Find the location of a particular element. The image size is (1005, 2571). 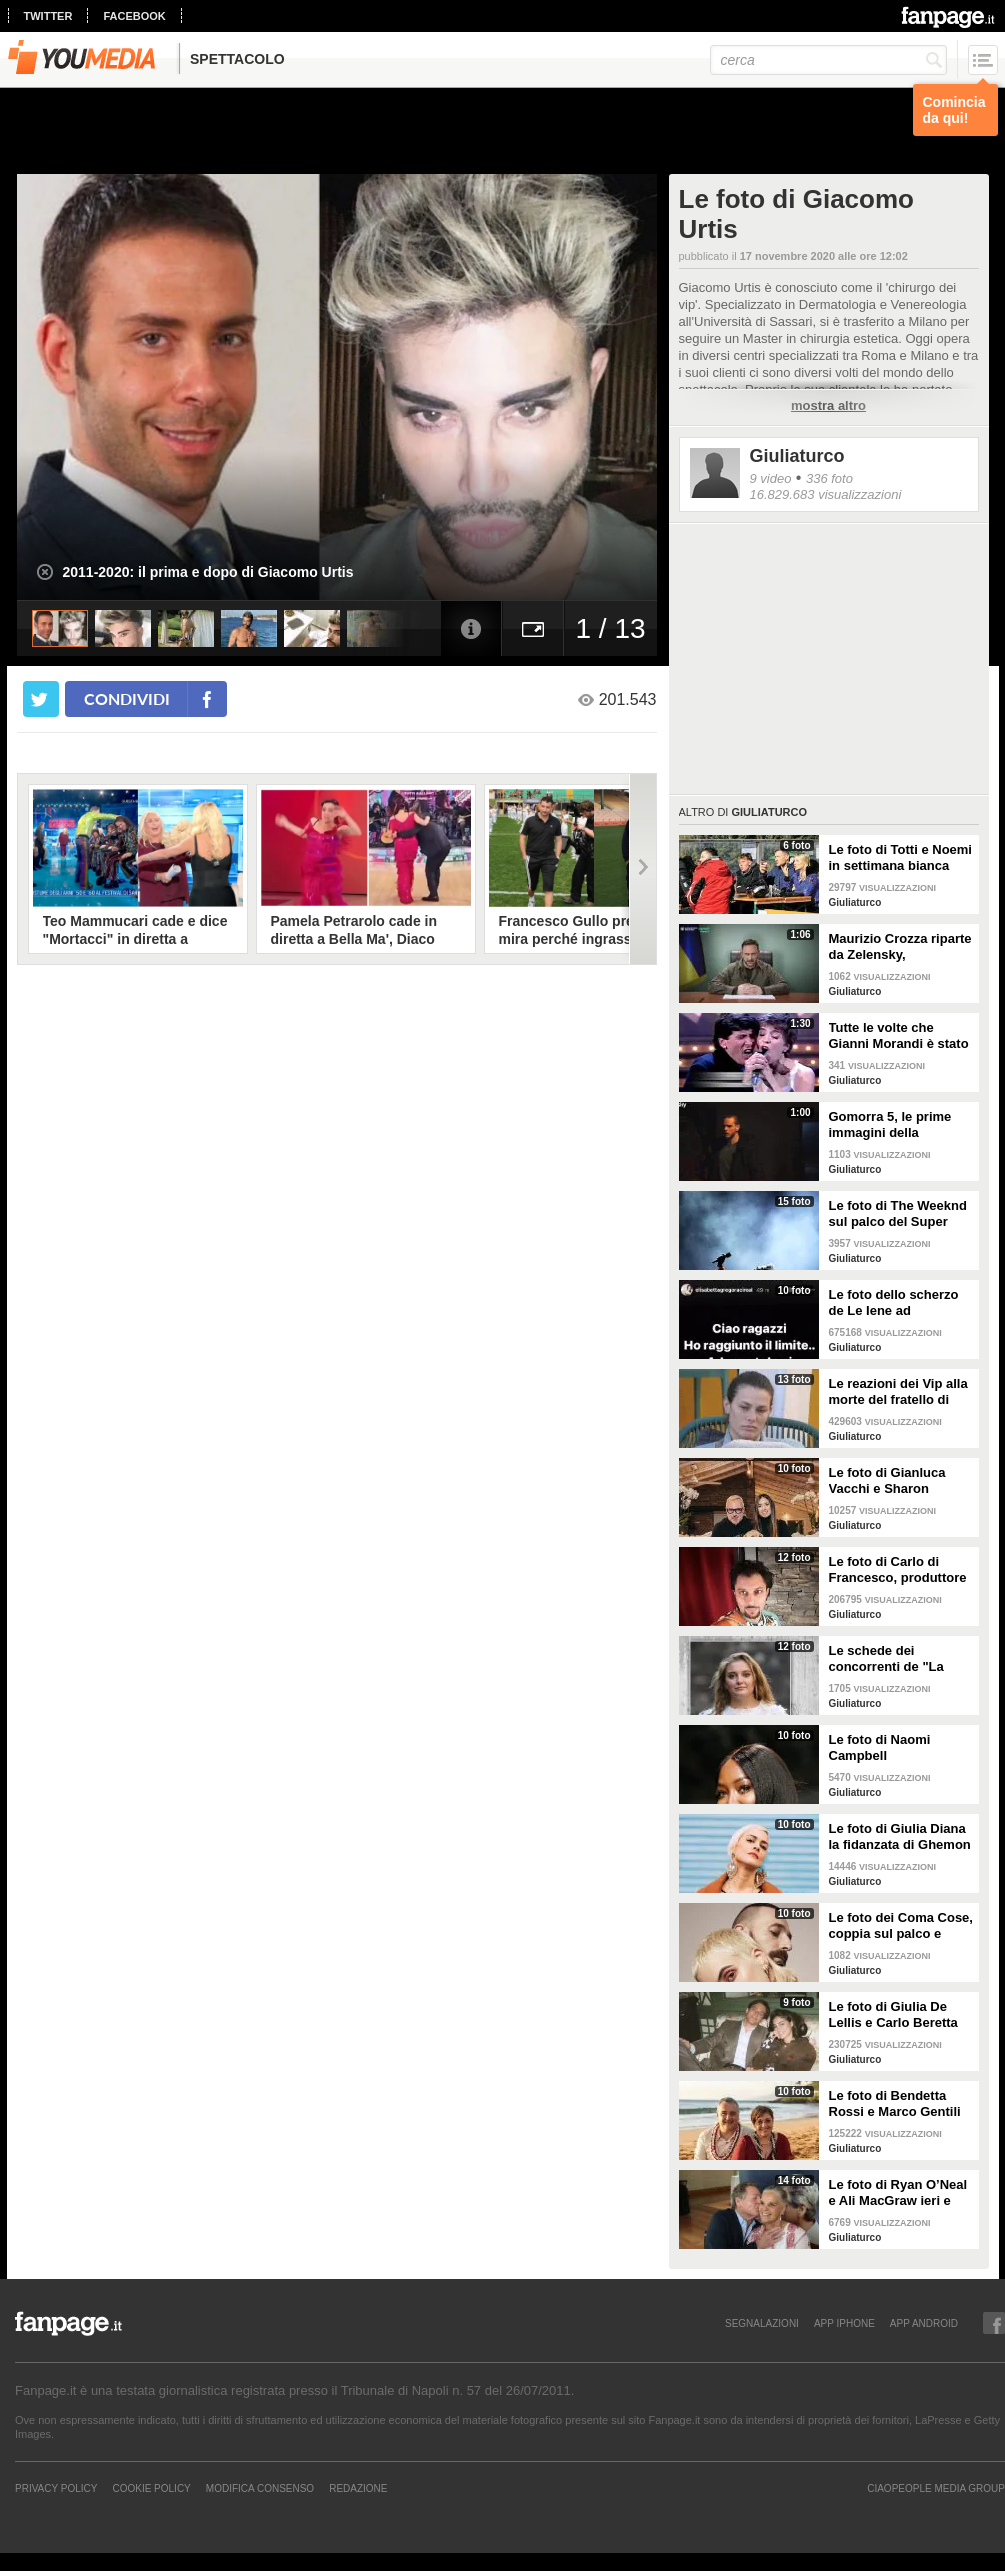

CIAOPEOPLE MEDIA GROUP is located at coordinates (936, 2488).